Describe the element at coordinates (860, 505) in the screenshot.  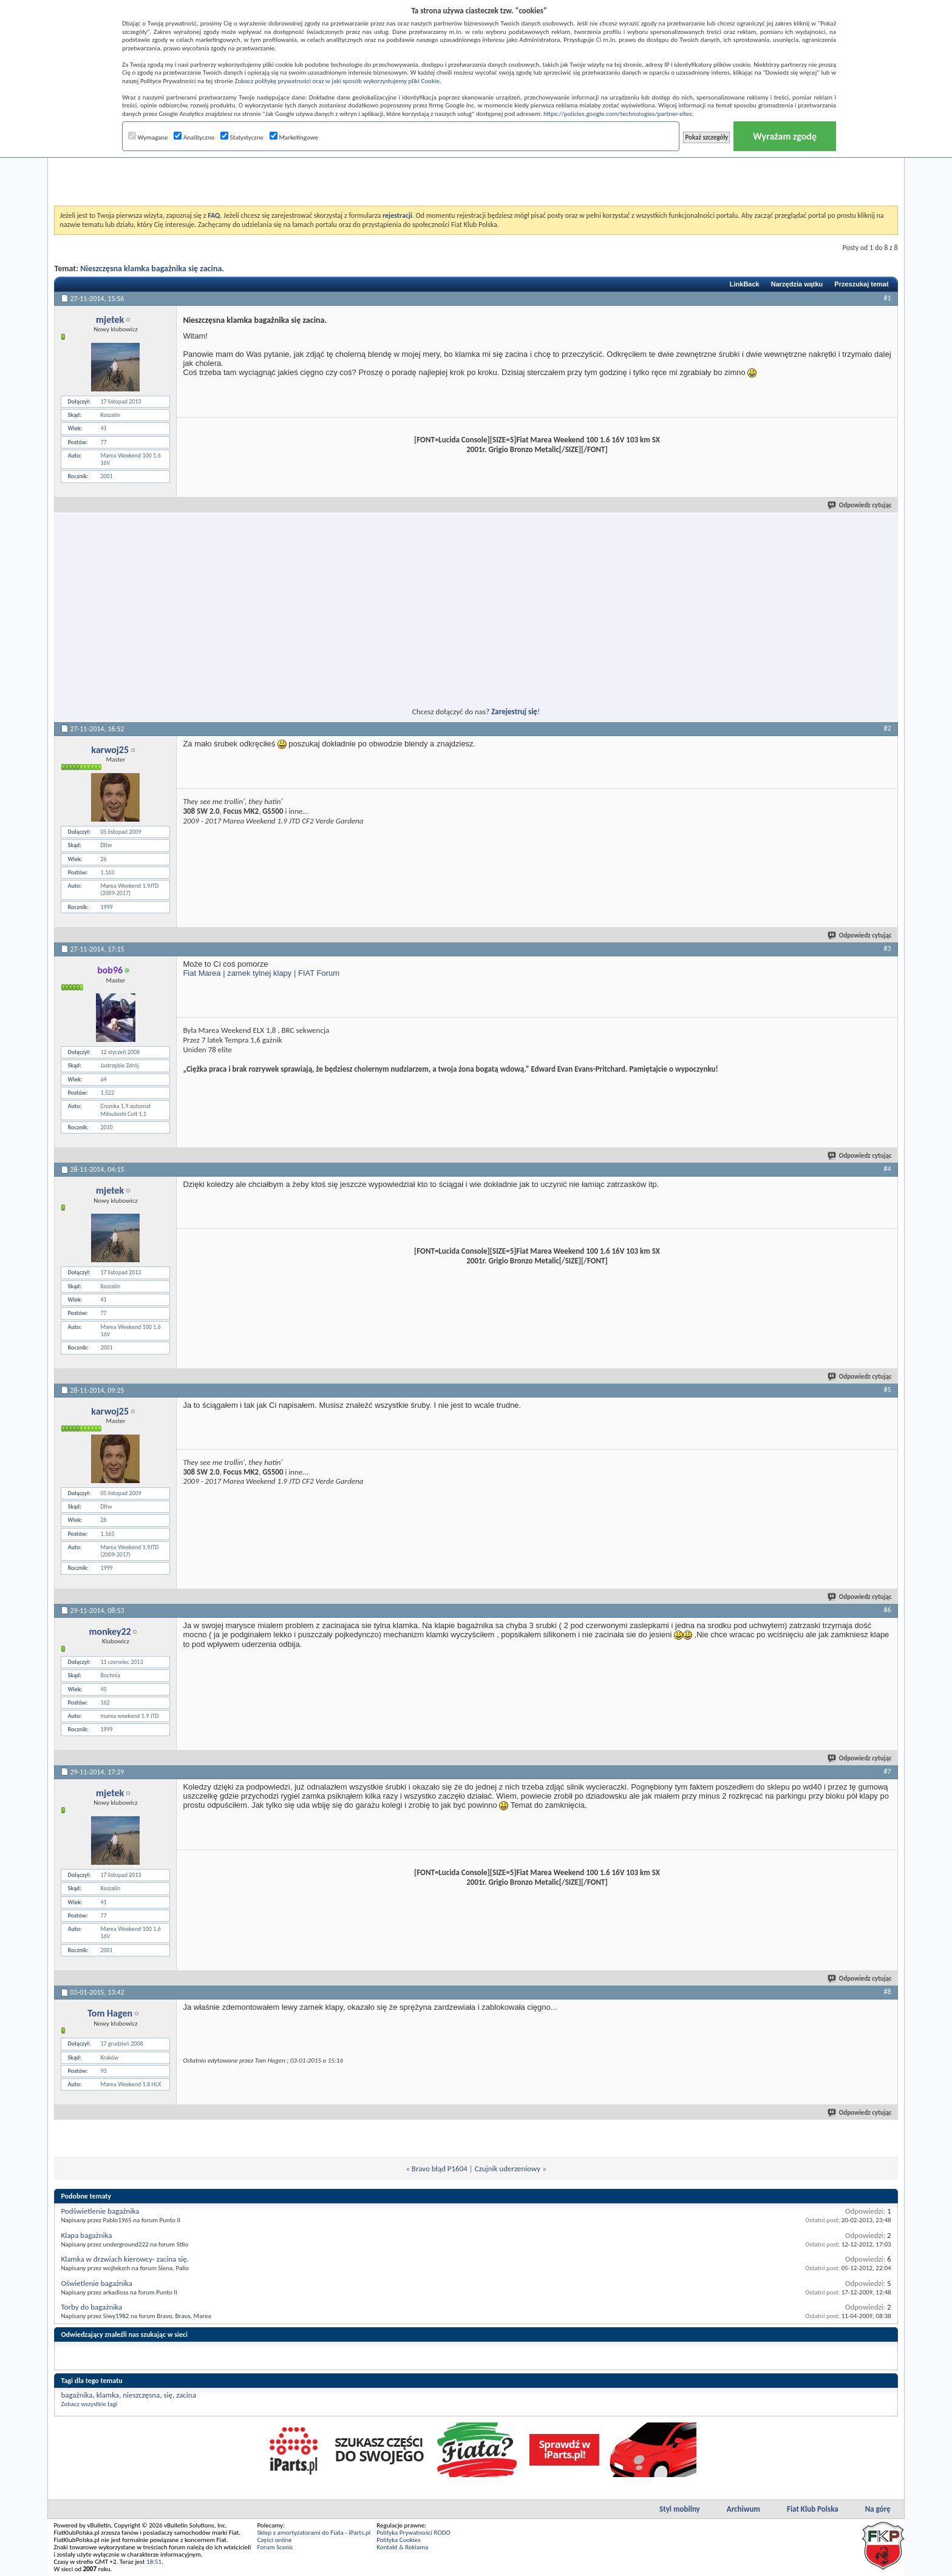
I see `Odpowiedz cytując` at that location.